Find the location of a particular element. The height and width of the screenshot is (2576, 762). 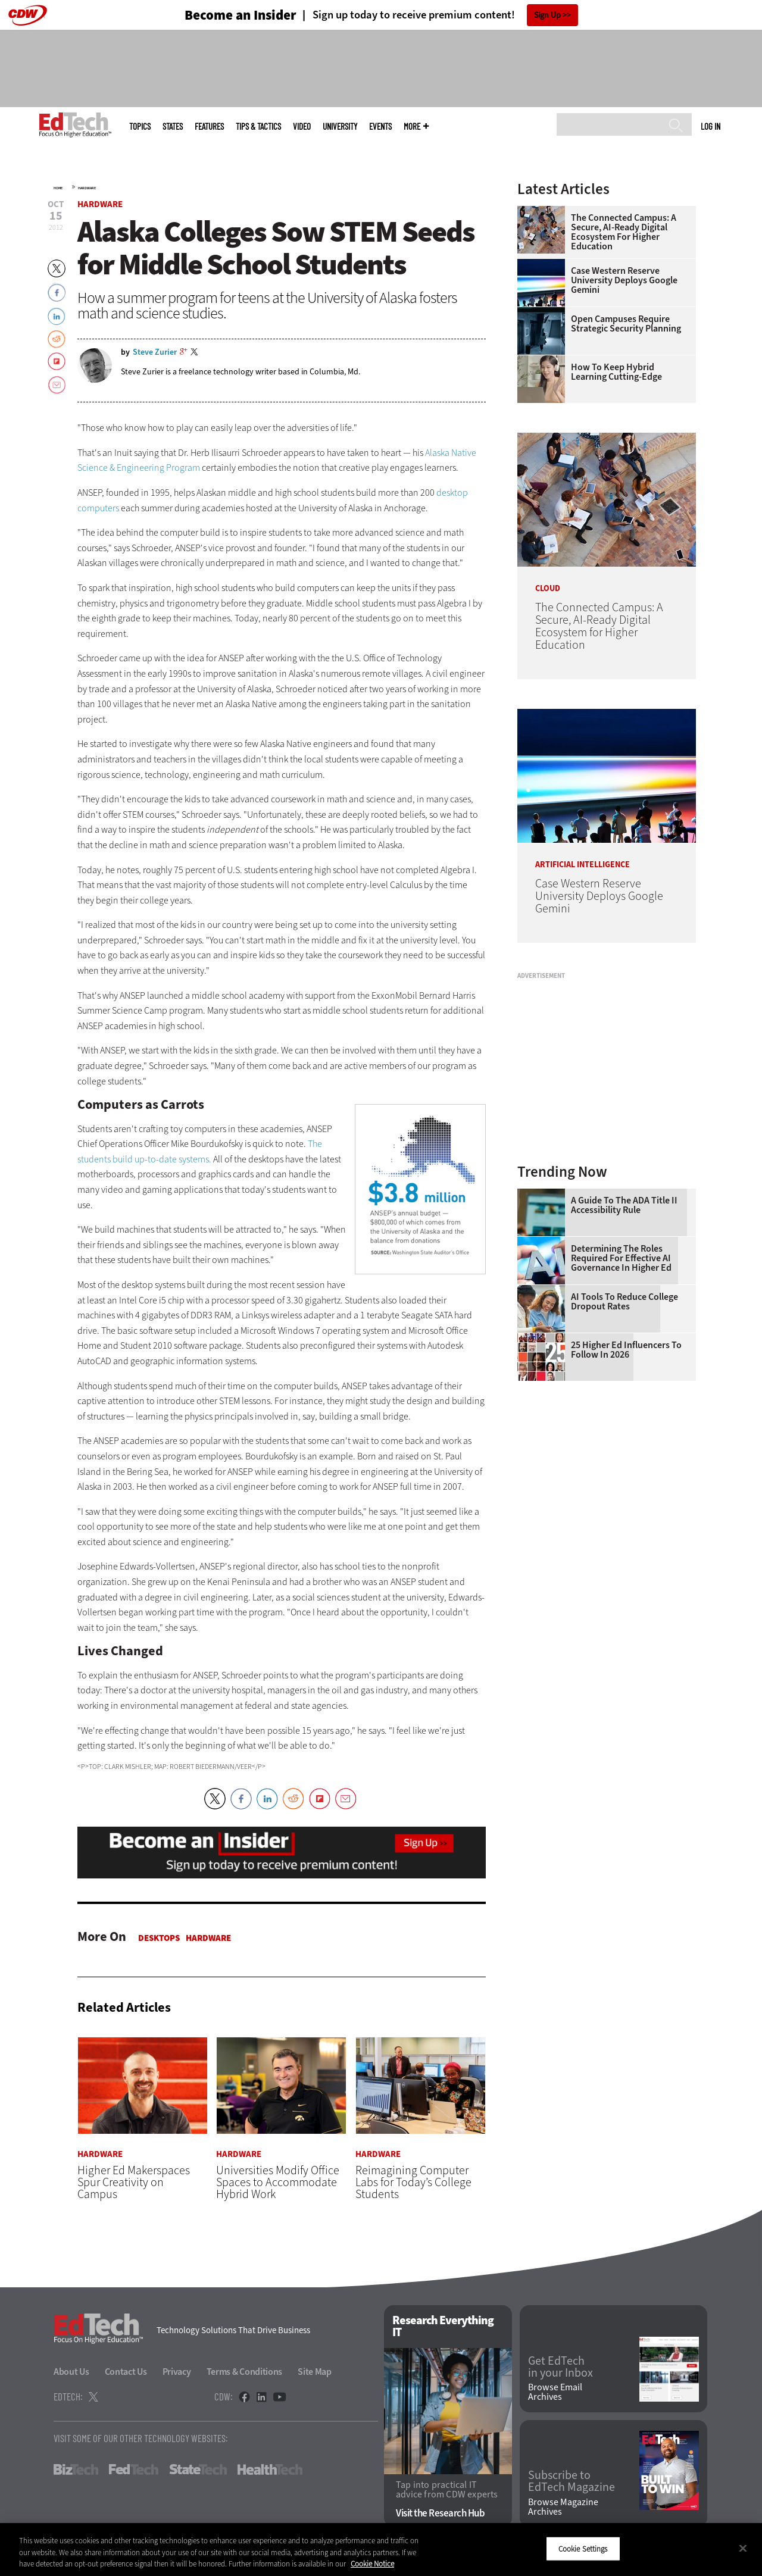

Sign Up is located at coordinates (547, 15).